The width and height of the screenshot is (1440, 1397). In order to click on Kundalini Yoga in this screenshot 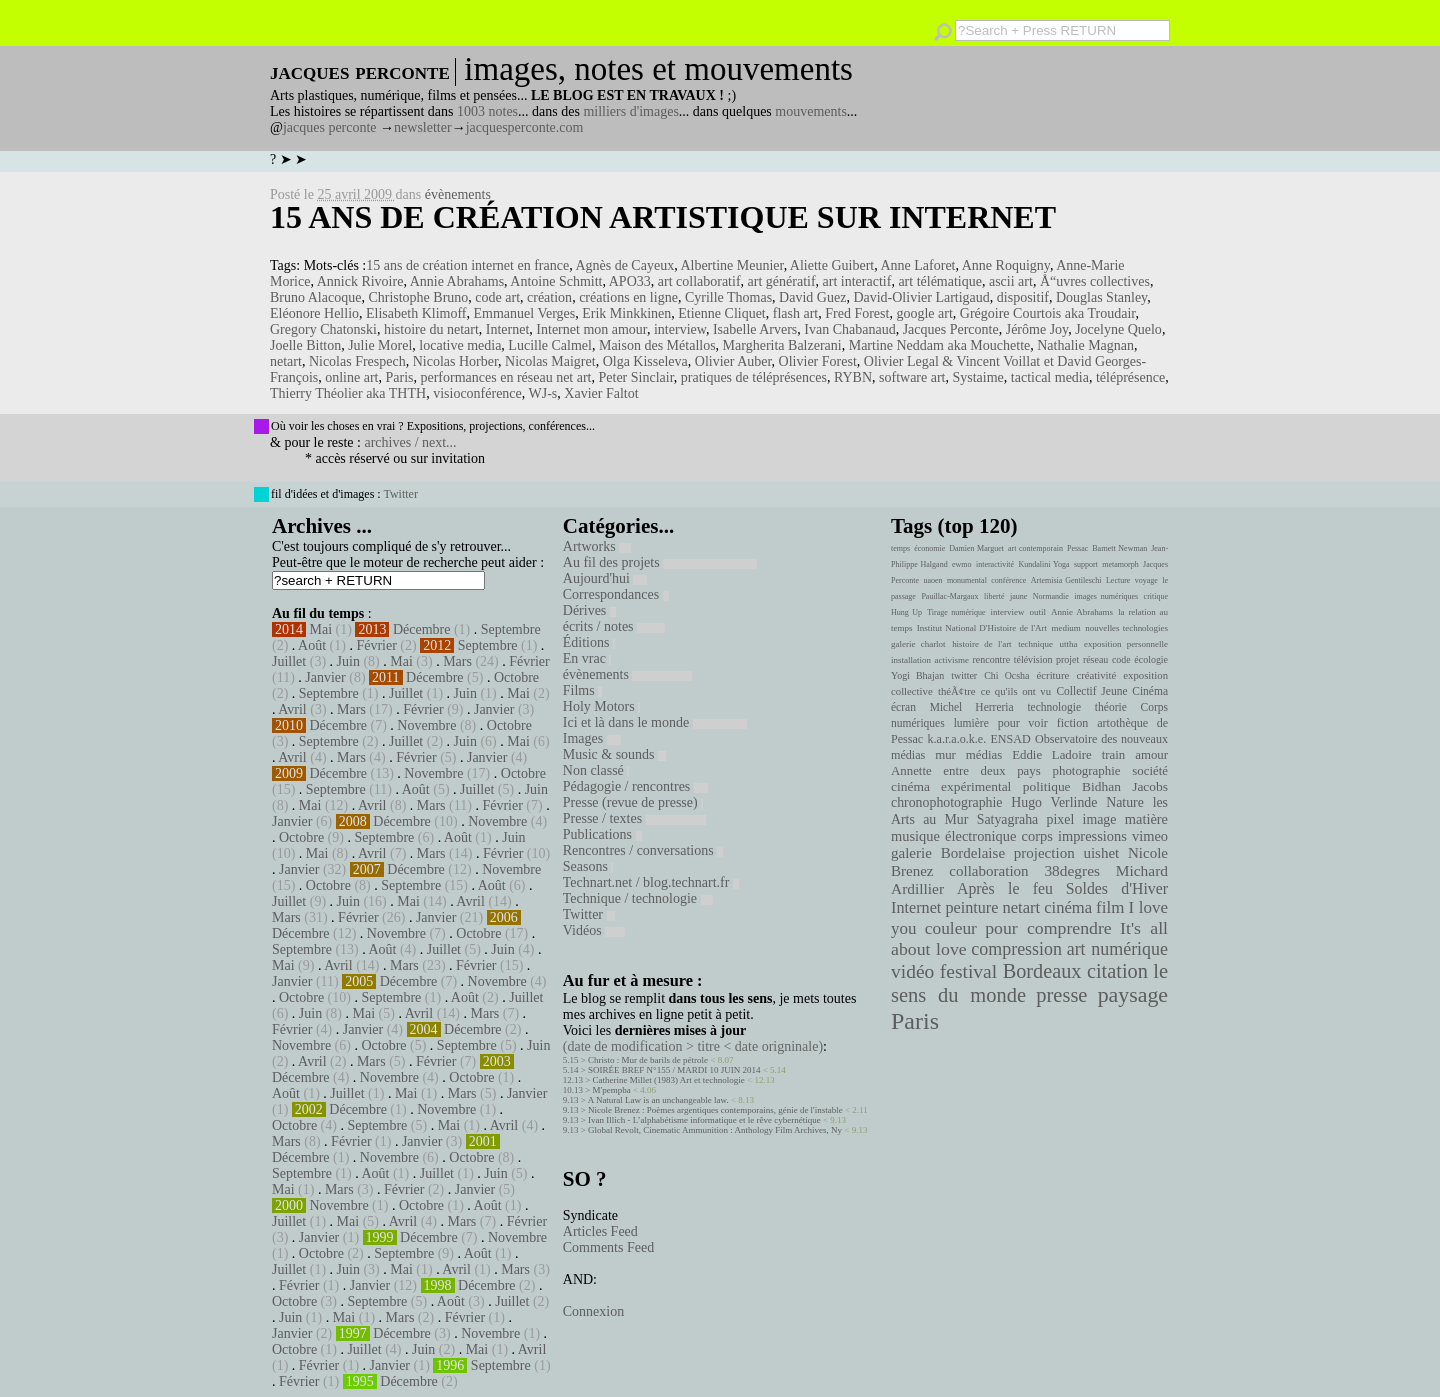, I will do `click(1044, 564)`.